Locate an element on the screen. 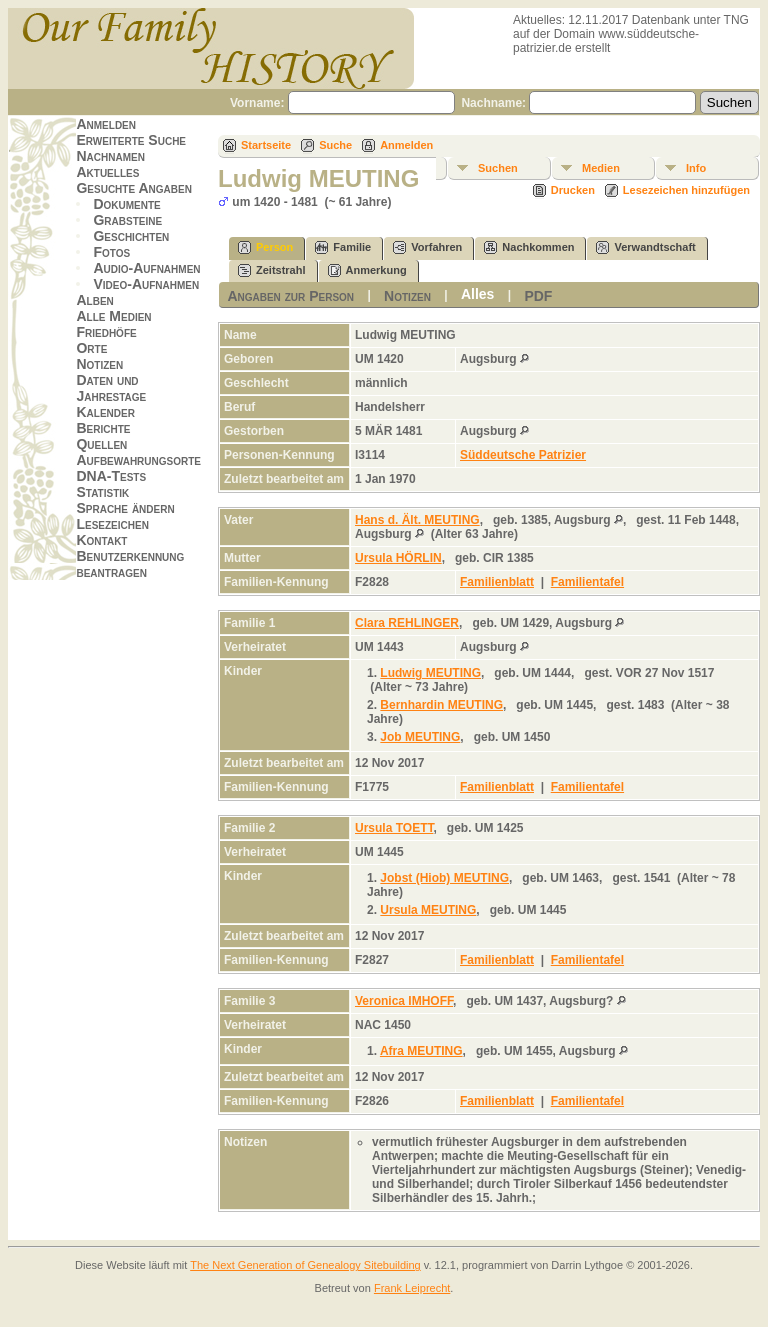 Image resolution: width=768 pixels, height=1327 pixels. Erweiterte Suche is located at coordinates (131, 140).